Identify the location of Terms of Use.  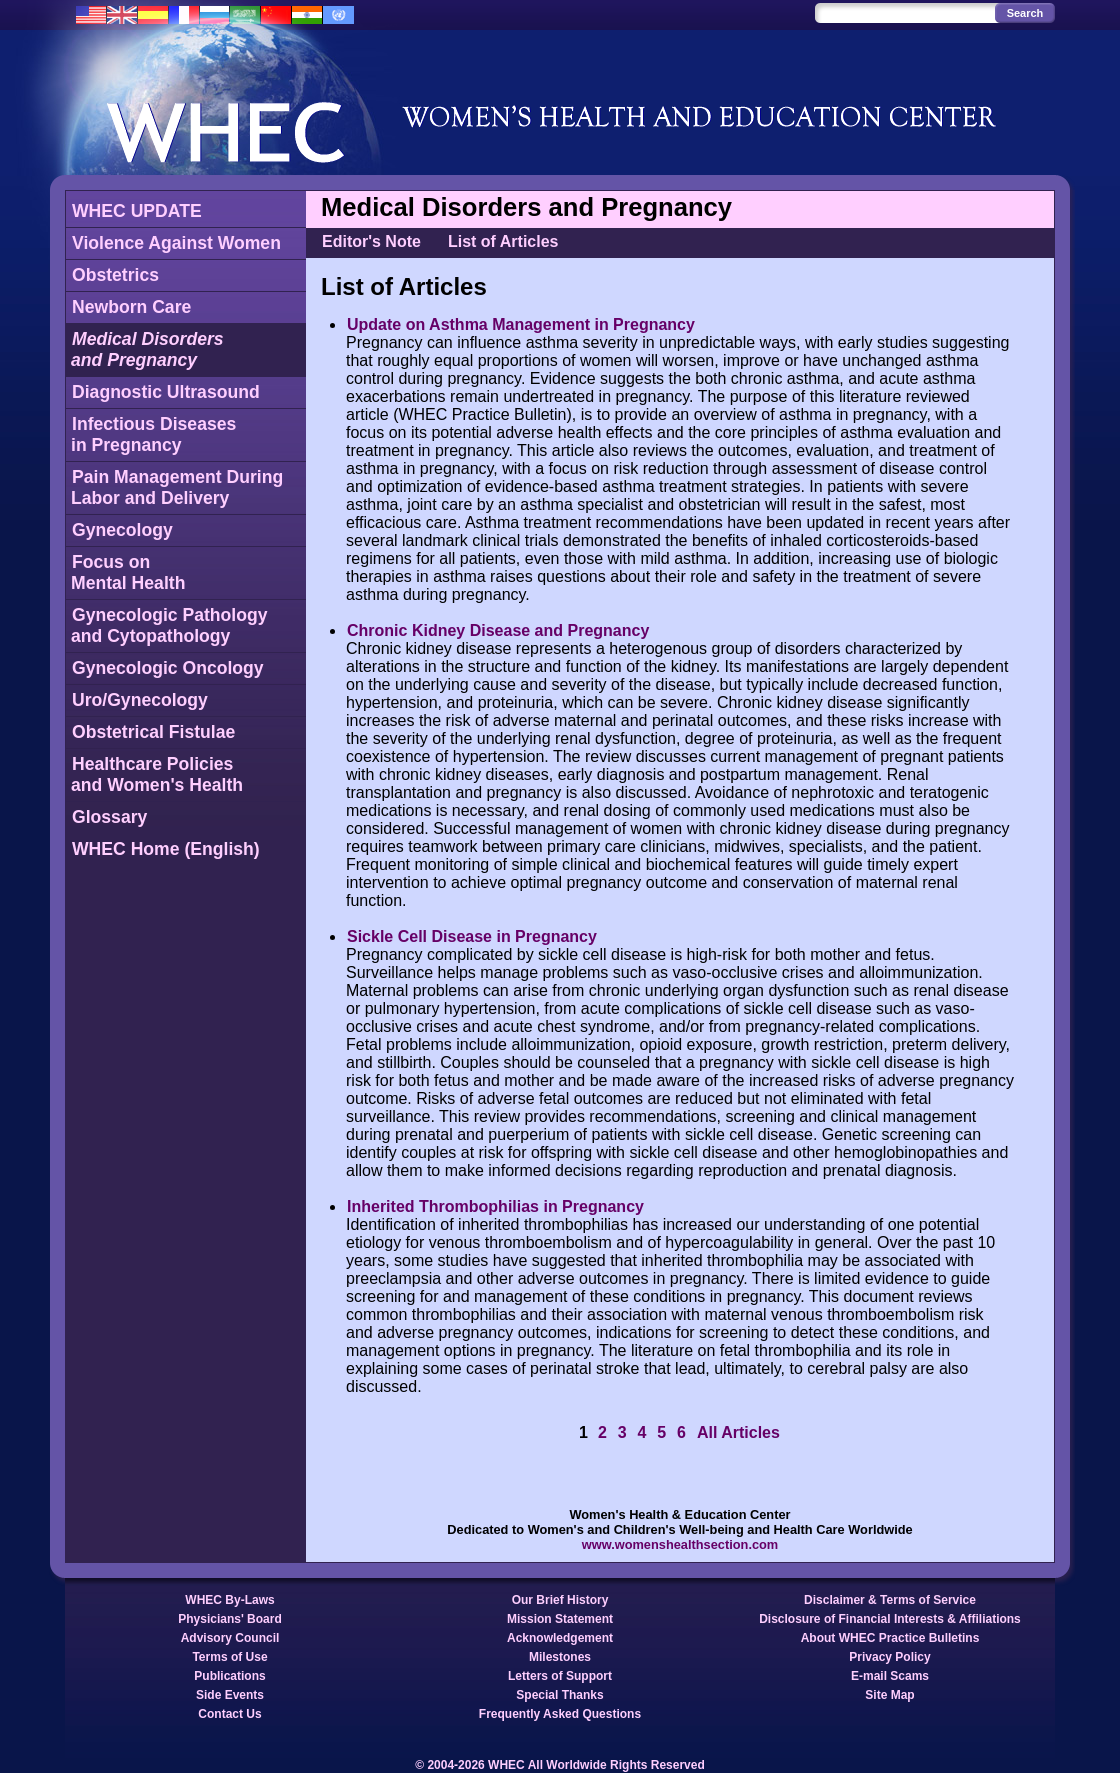
(229, 1657).